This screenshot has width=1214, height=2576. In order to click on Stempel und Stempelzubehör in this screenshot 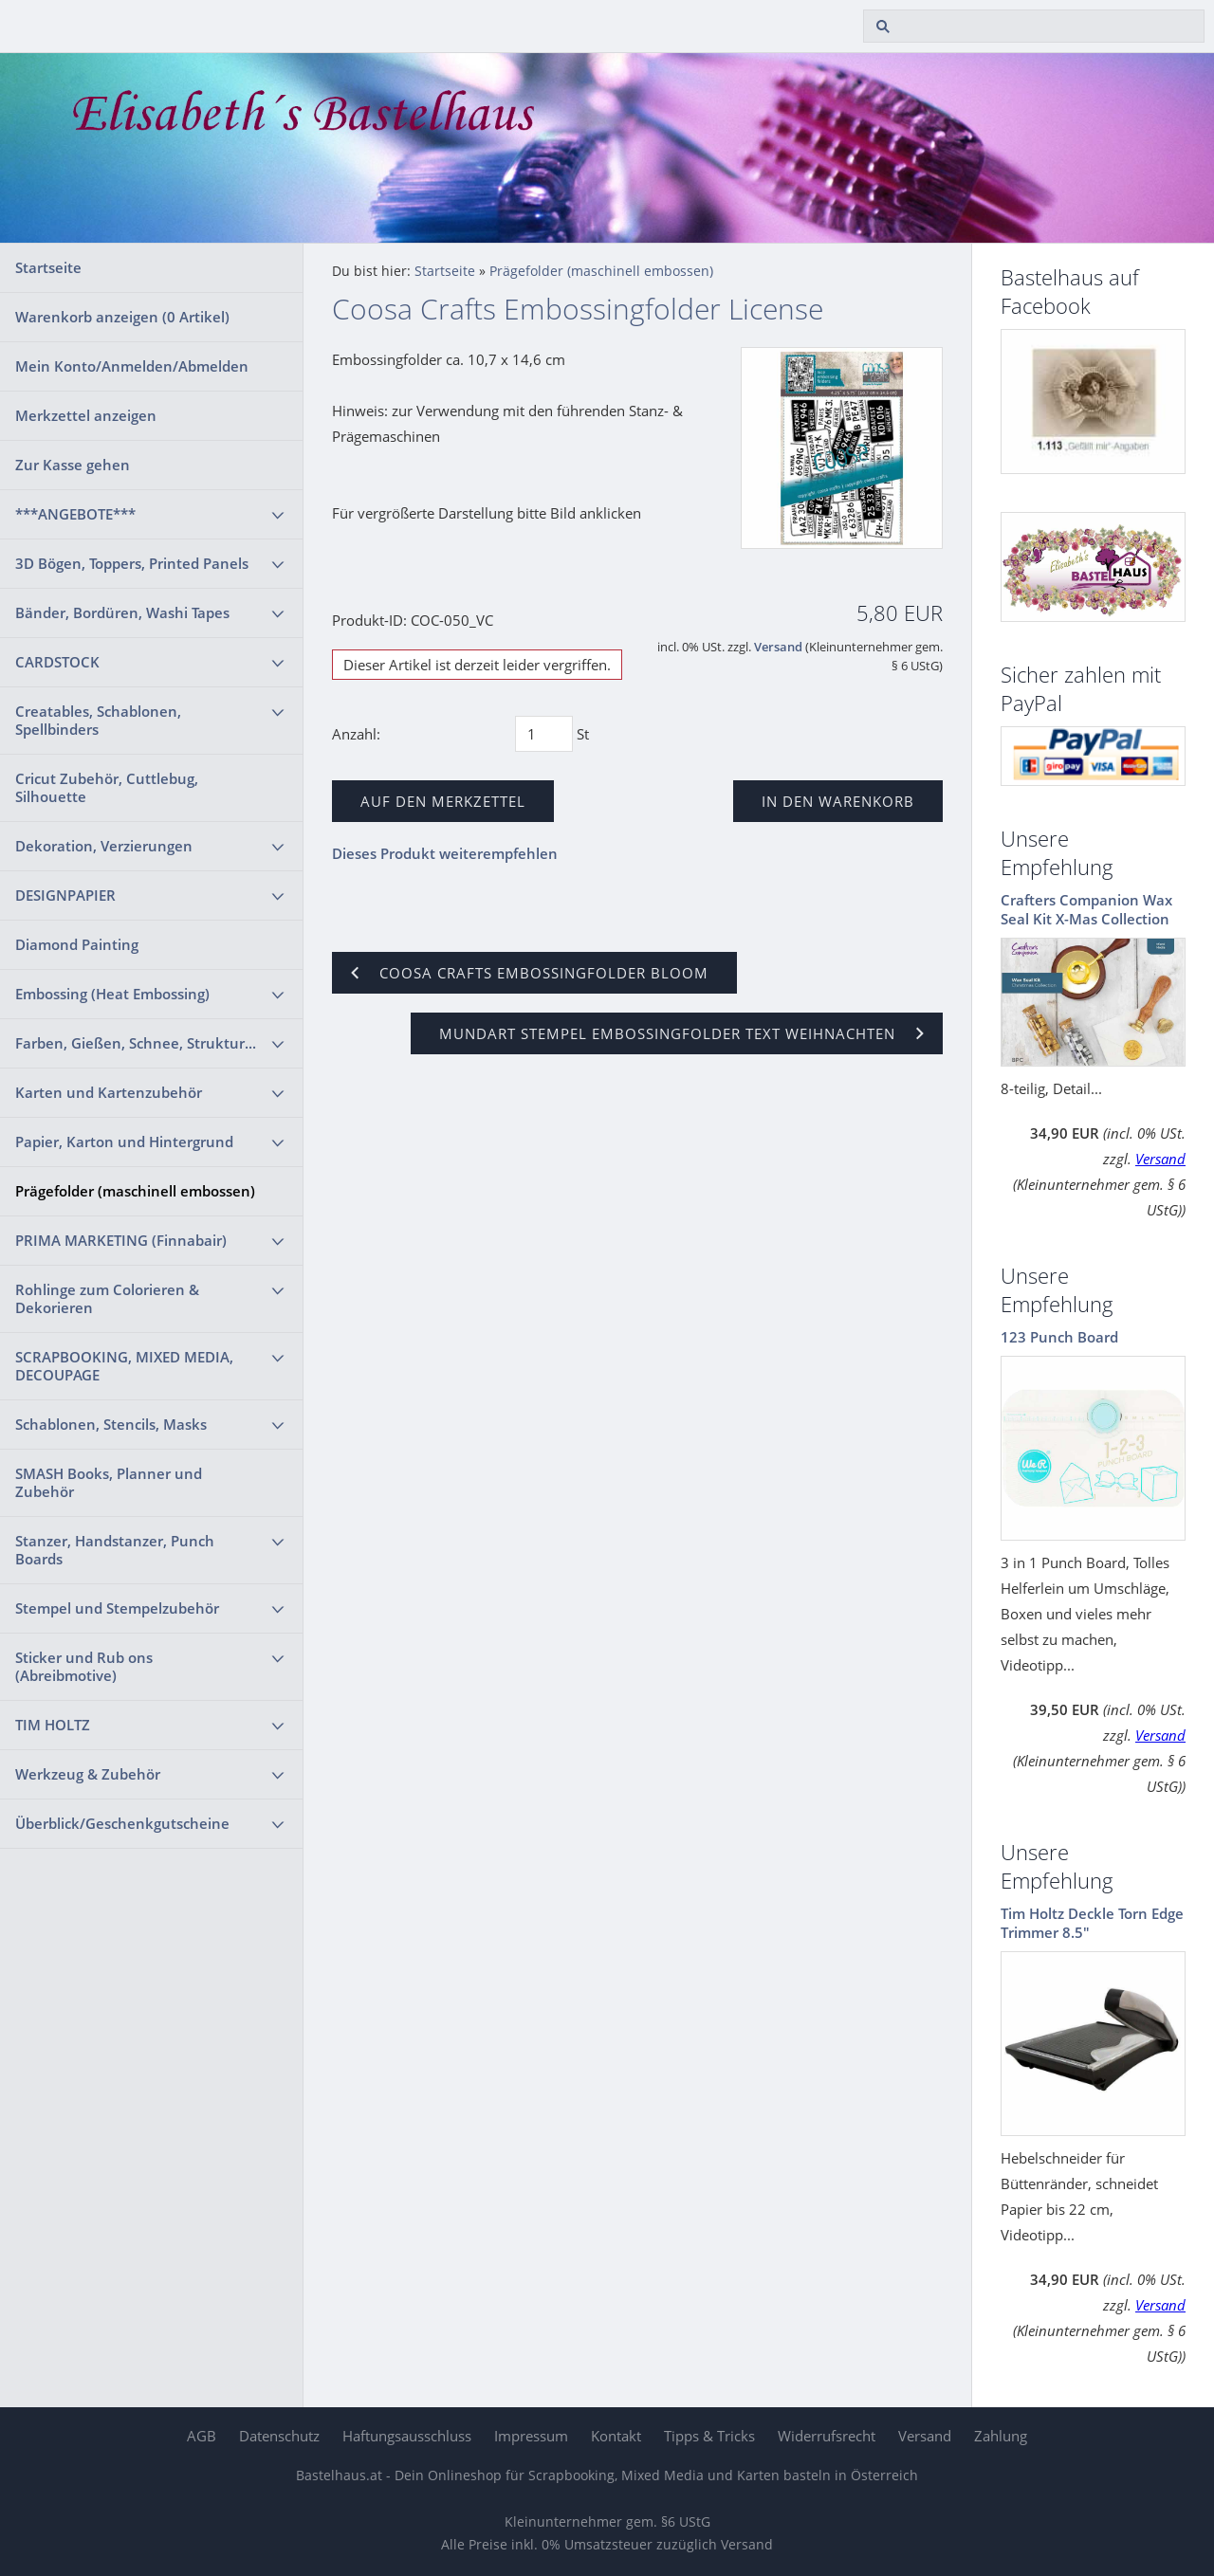, I will do `click(117, 1608)`.